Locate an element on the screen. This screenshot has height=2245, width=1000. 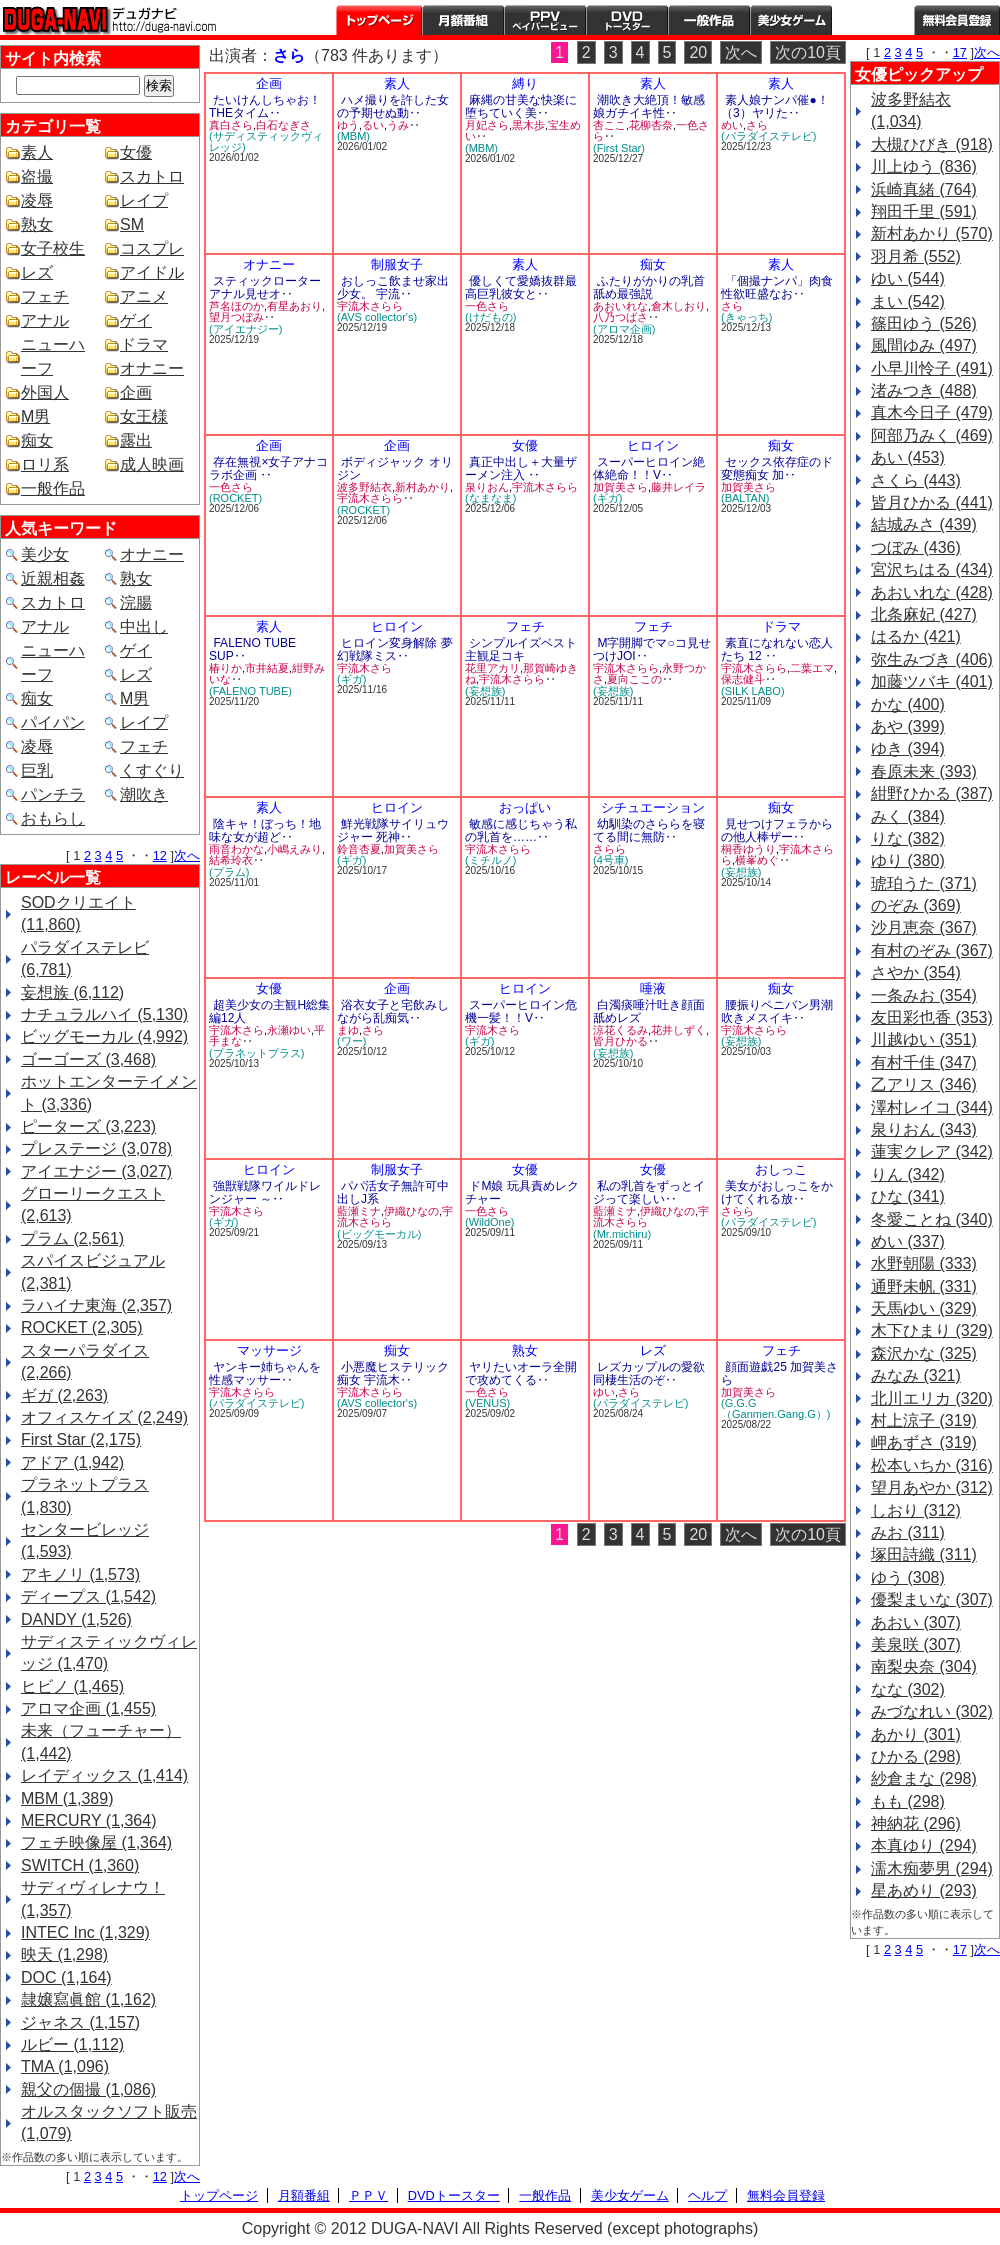
さやか (354) is located at coordinates (916, 972).